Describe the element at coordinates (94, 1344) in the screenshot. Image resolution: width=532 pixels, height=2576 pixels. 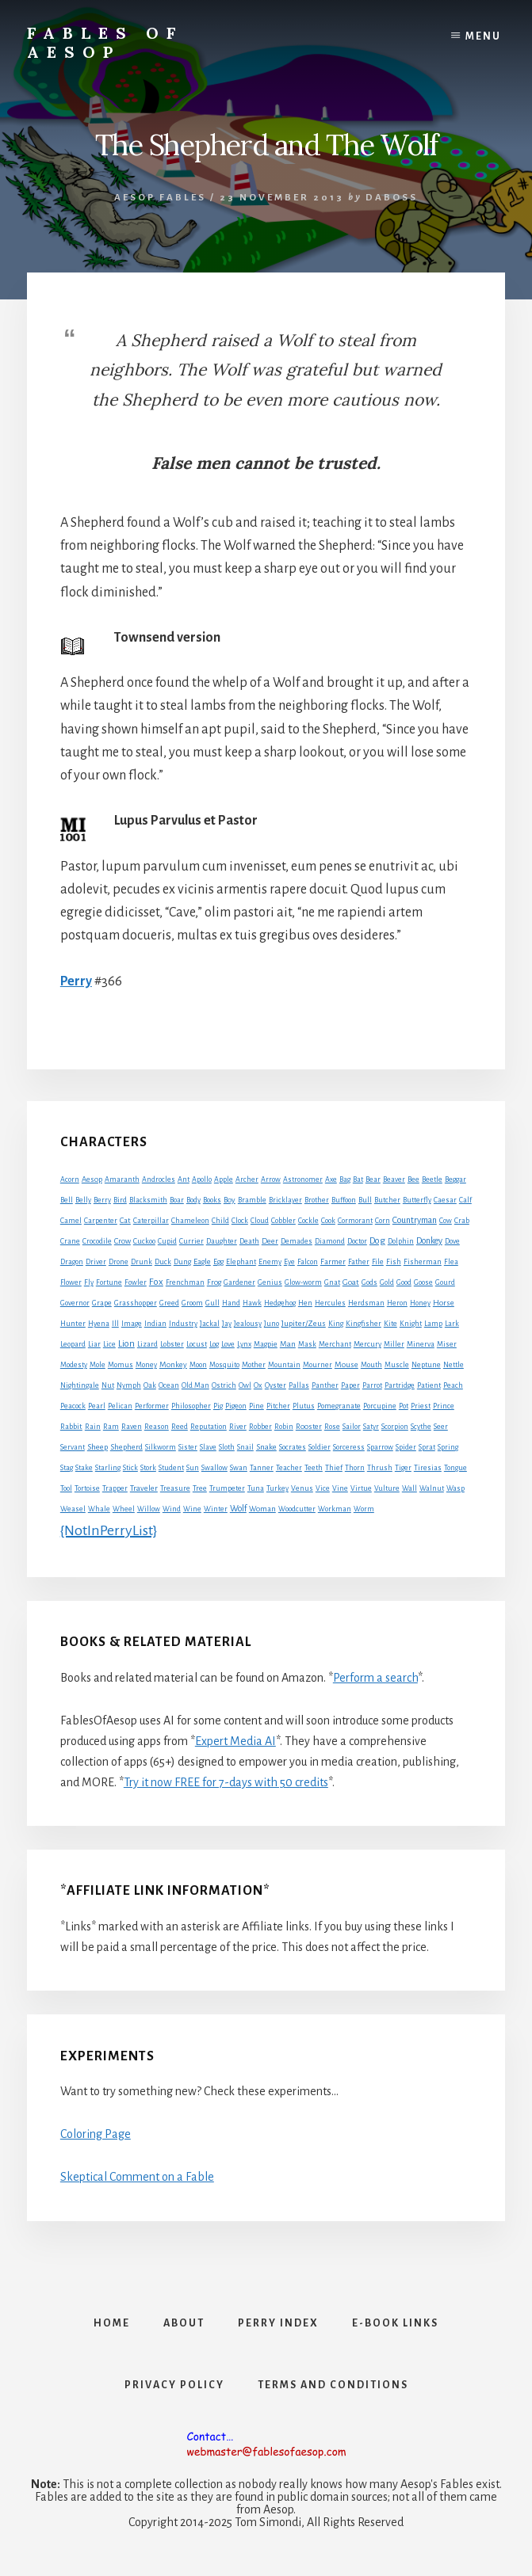
I see `Liar` at that location.